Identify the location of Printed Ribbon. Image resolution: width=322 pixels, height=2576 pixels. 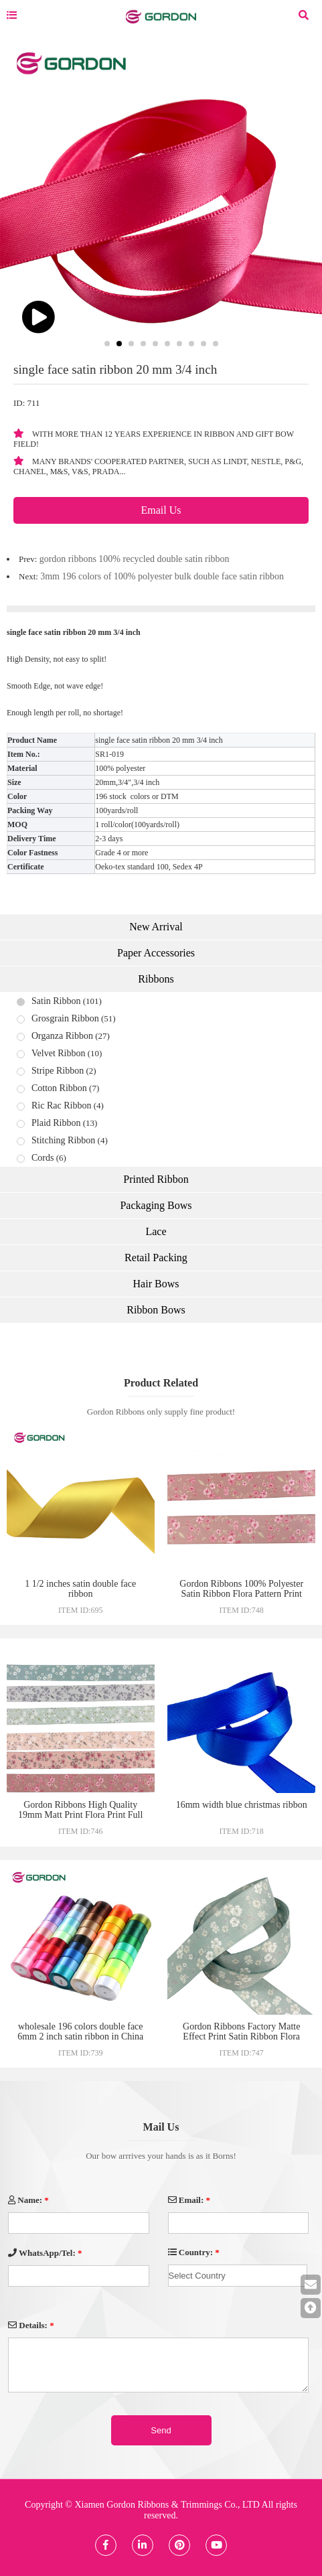
(155, 1179).